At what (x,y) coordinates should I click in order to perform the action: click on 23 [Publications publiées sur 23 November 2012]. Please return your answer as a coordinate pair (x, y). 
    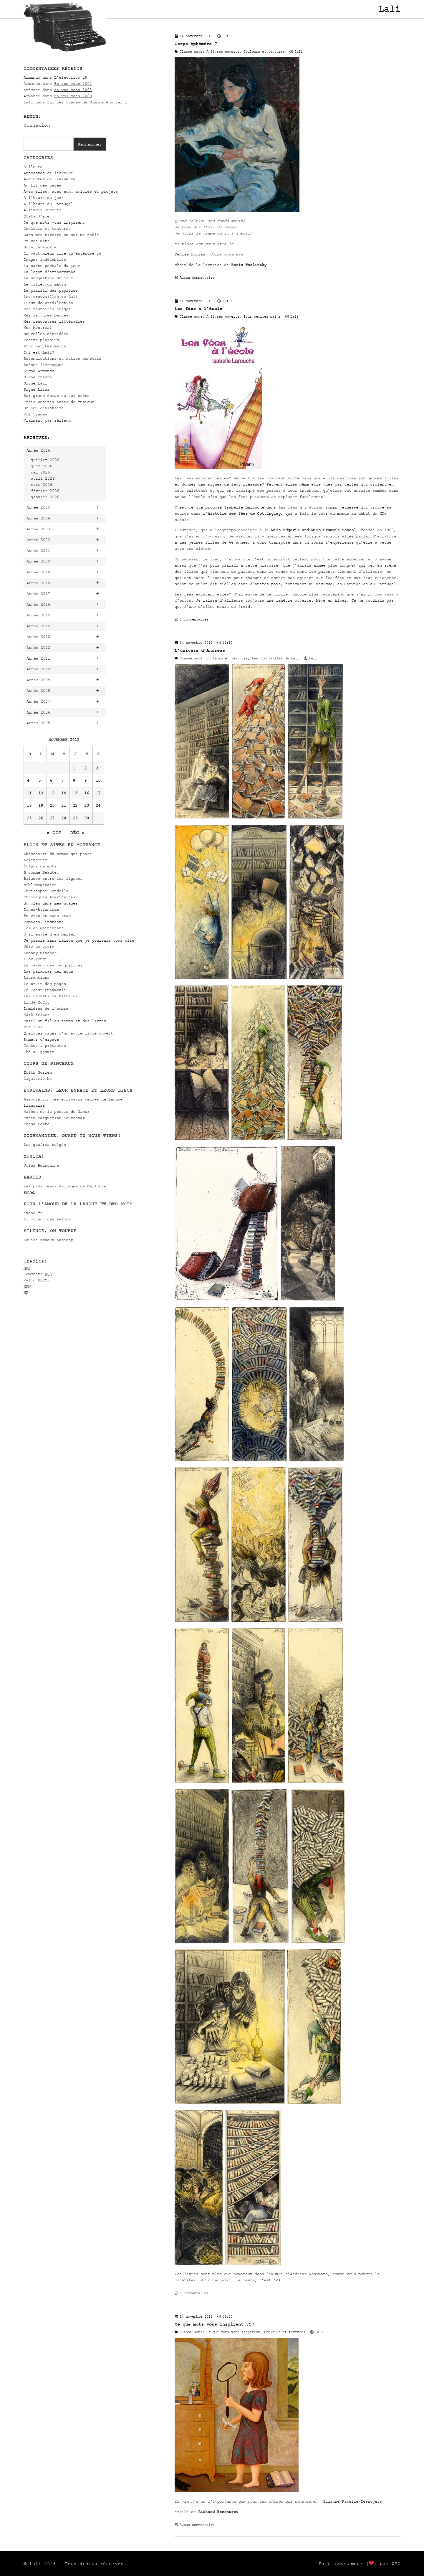
    Looking at the image, I should click on (86, 805).